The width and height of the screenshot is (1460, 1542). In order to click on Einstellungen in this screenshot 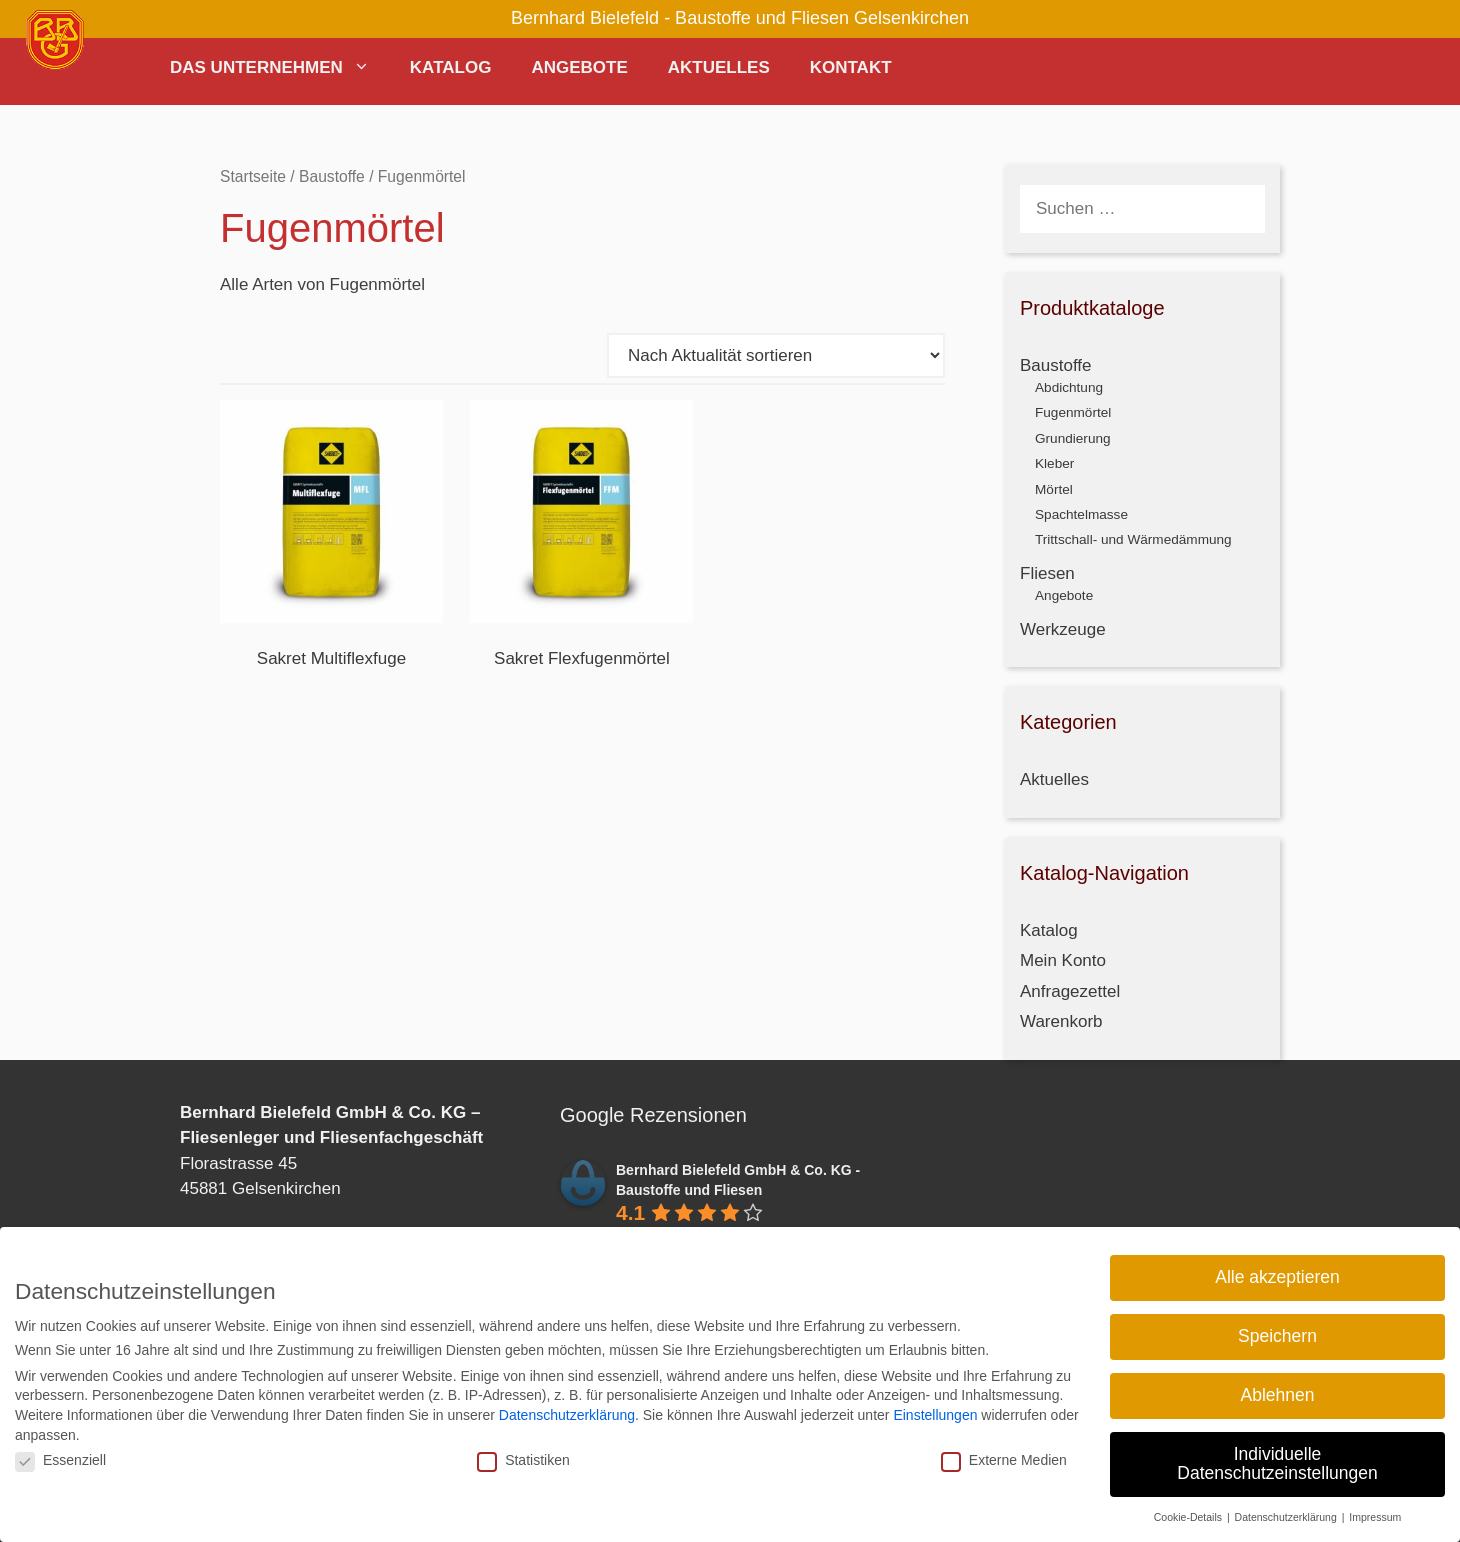, I will do `click(935, 1414)`.